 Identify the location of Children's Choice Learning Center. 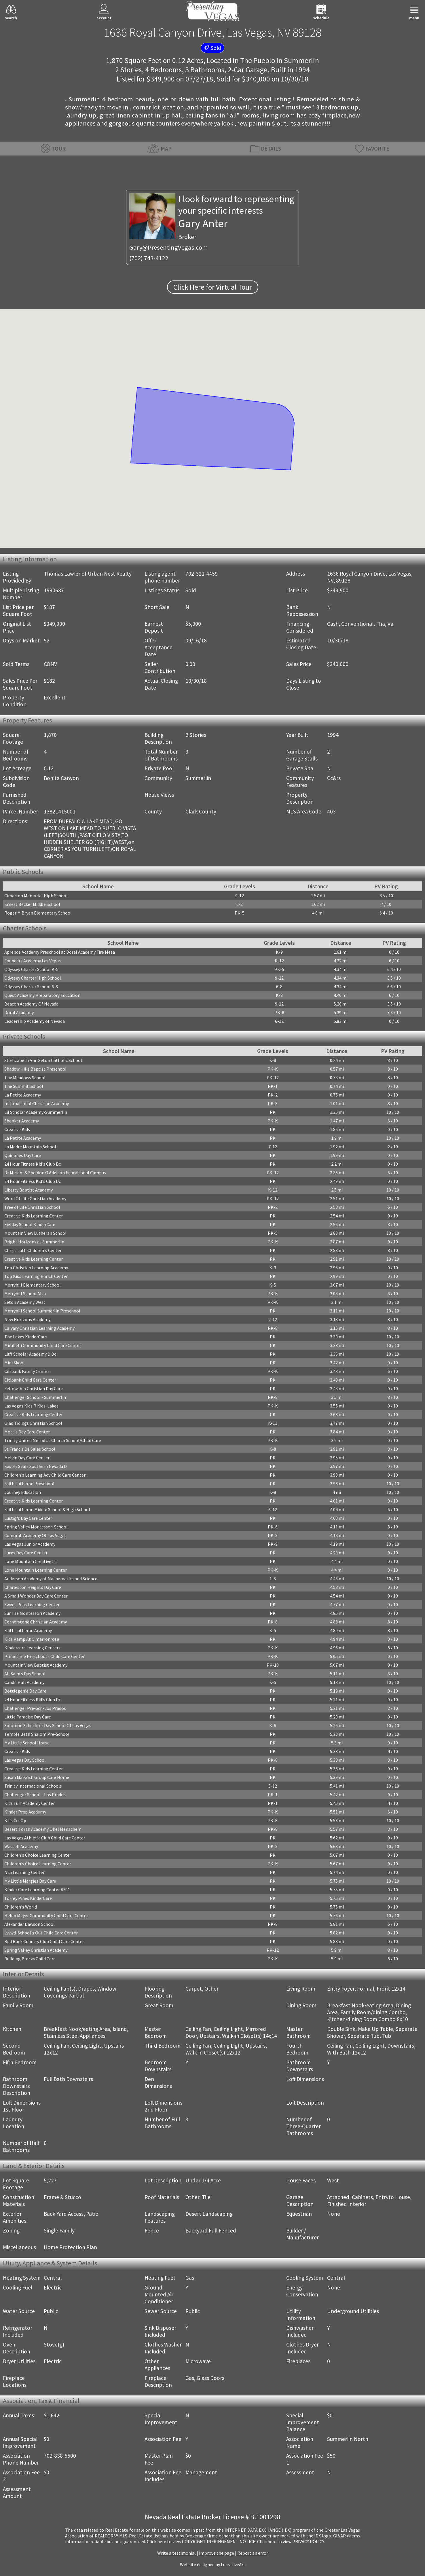
(37, 1855).